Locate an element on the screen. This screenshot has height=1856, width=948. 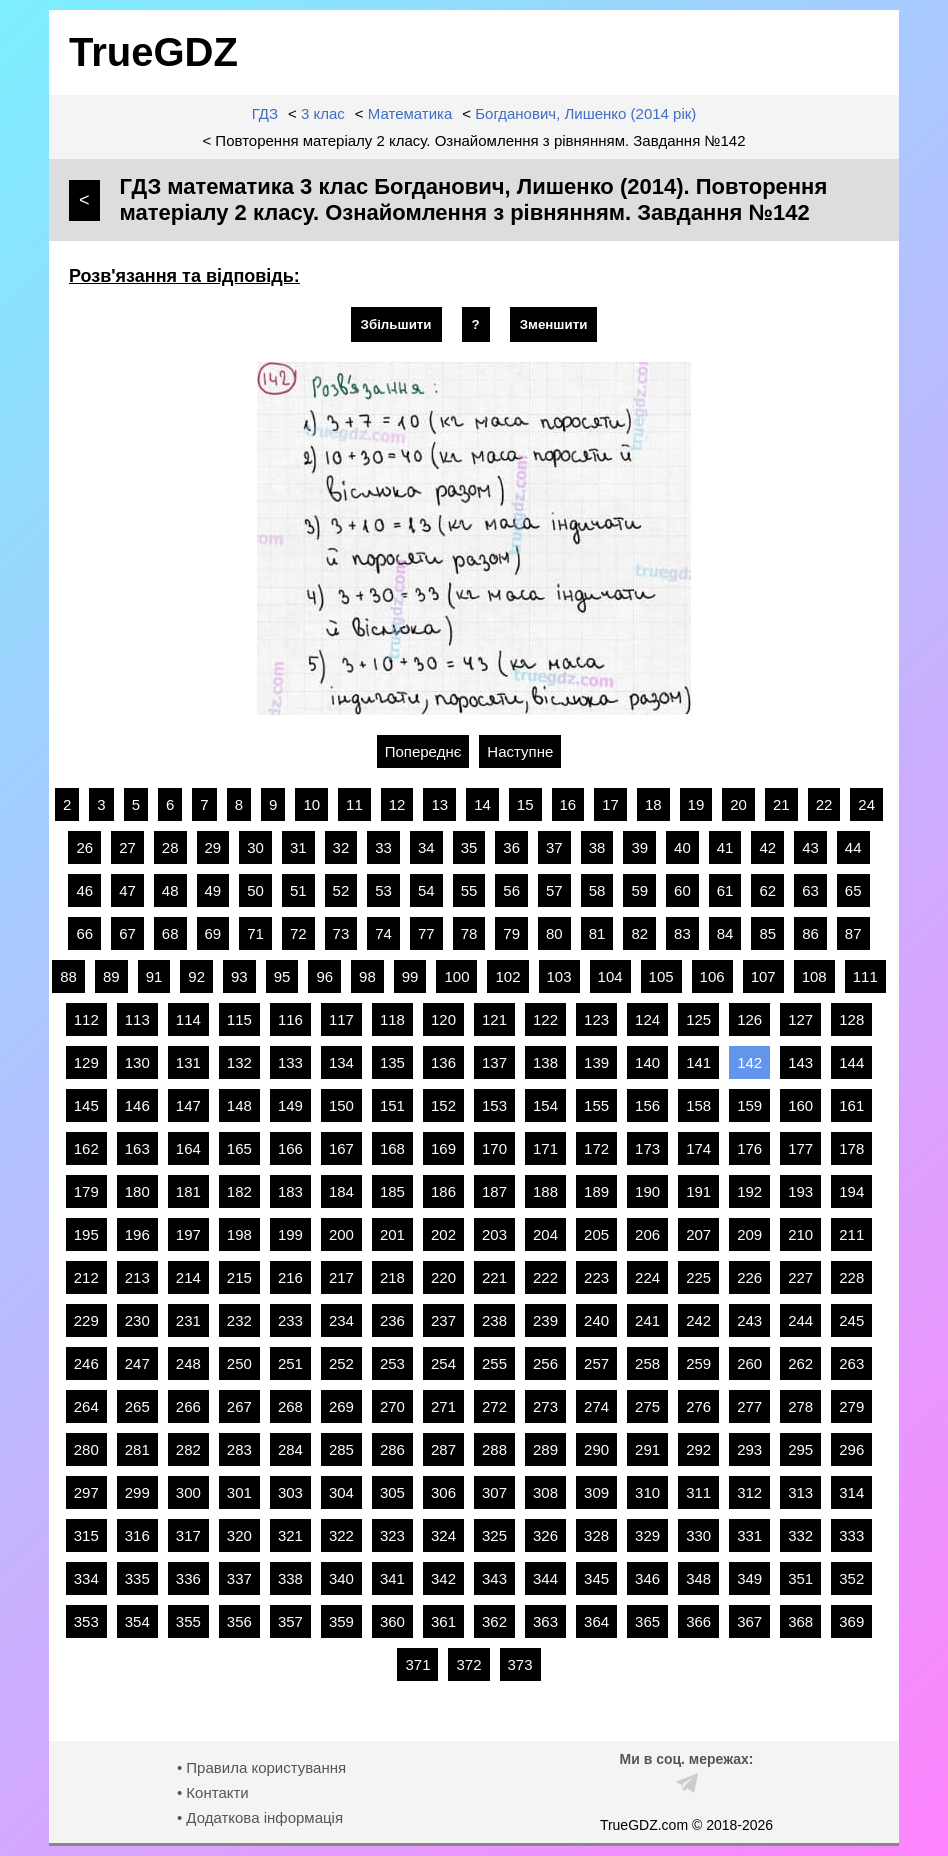
310 is located at coordinates (647, 1492).